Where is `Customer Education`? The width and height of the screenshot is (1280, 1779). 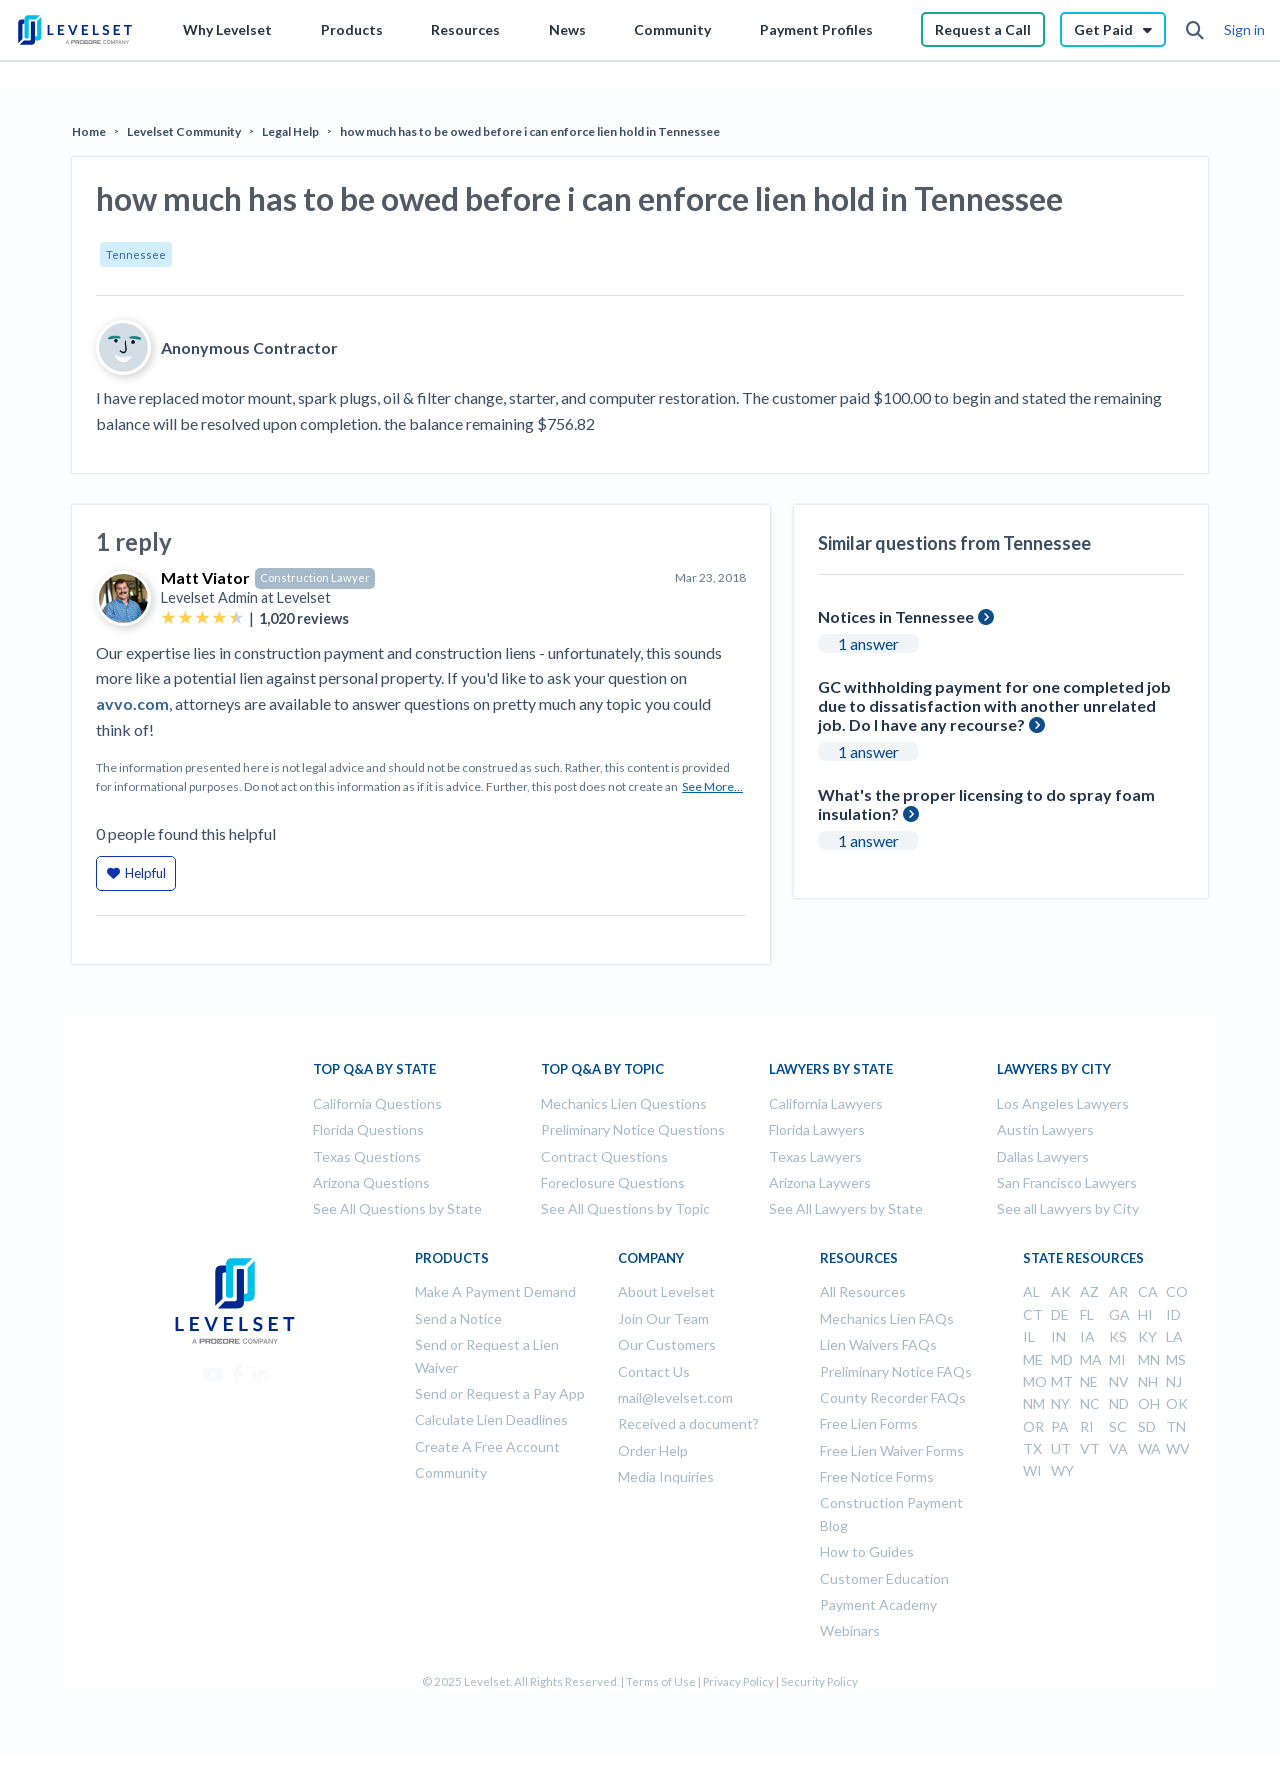 Customer Education is located at coordinates (884, 1578).